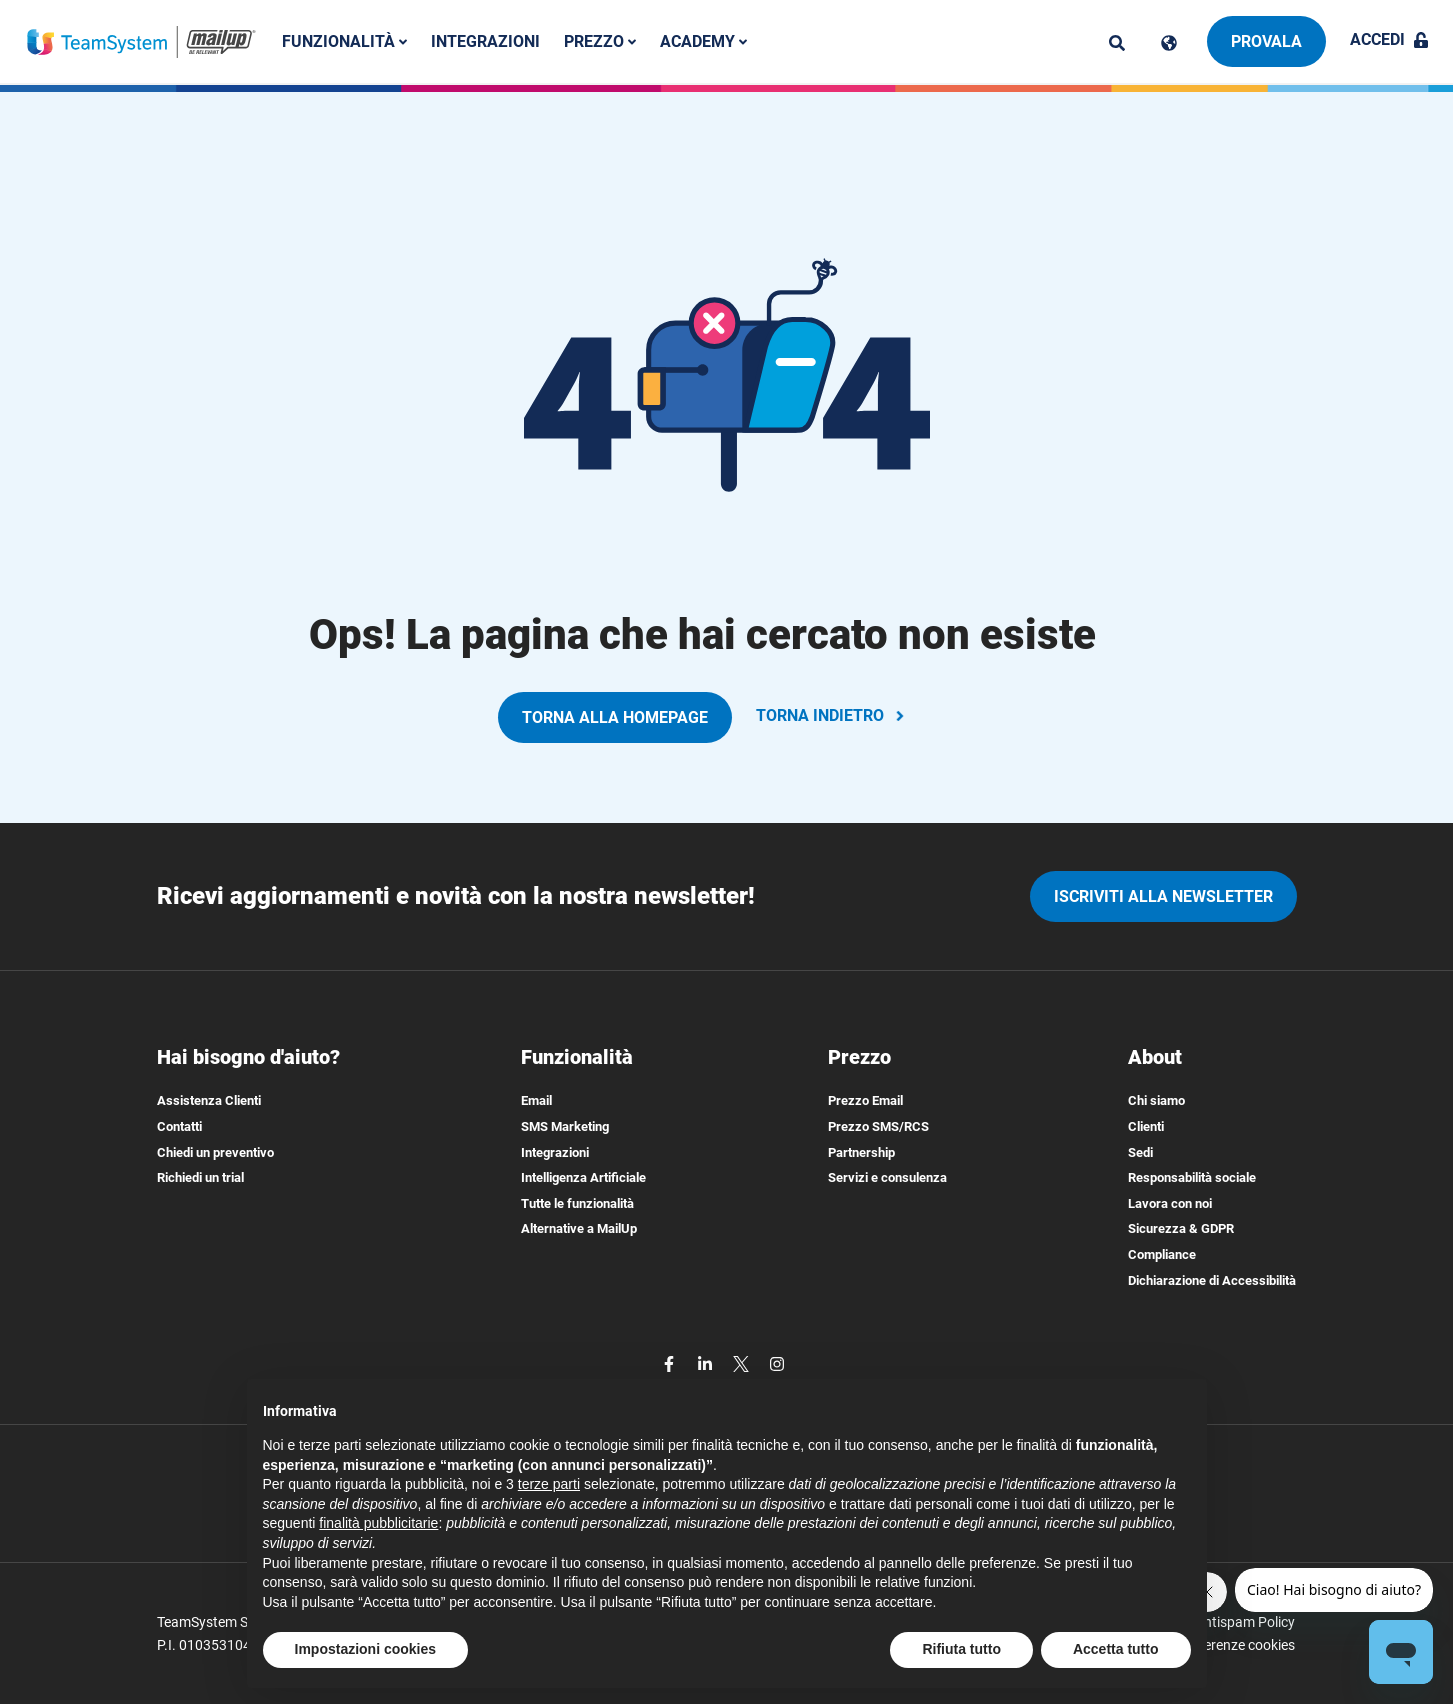  I want to click on Richiedi un trial, so click(200, 1177).